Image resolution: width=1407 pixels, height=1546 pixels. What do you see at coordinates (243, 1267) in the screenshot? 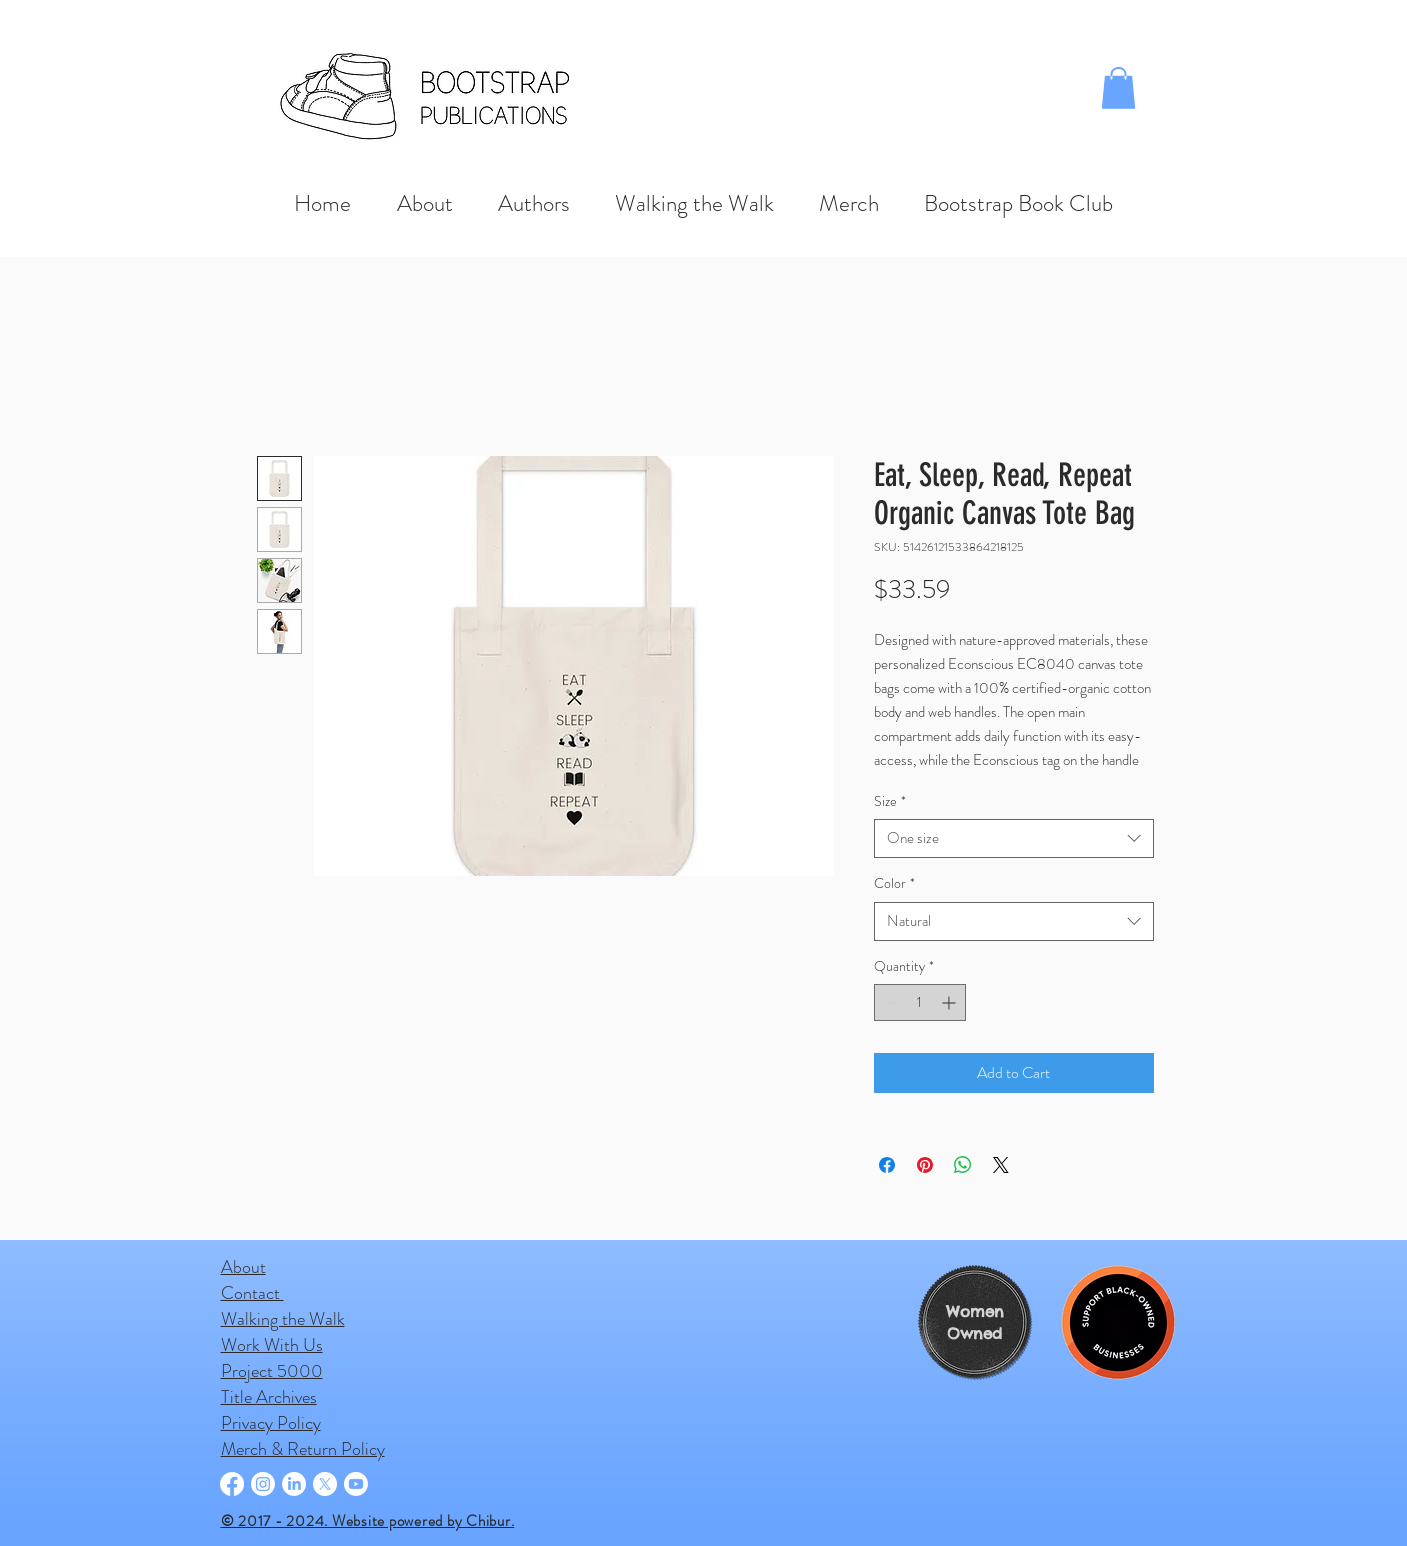
I see `About` at bounding box center [243, 1267].